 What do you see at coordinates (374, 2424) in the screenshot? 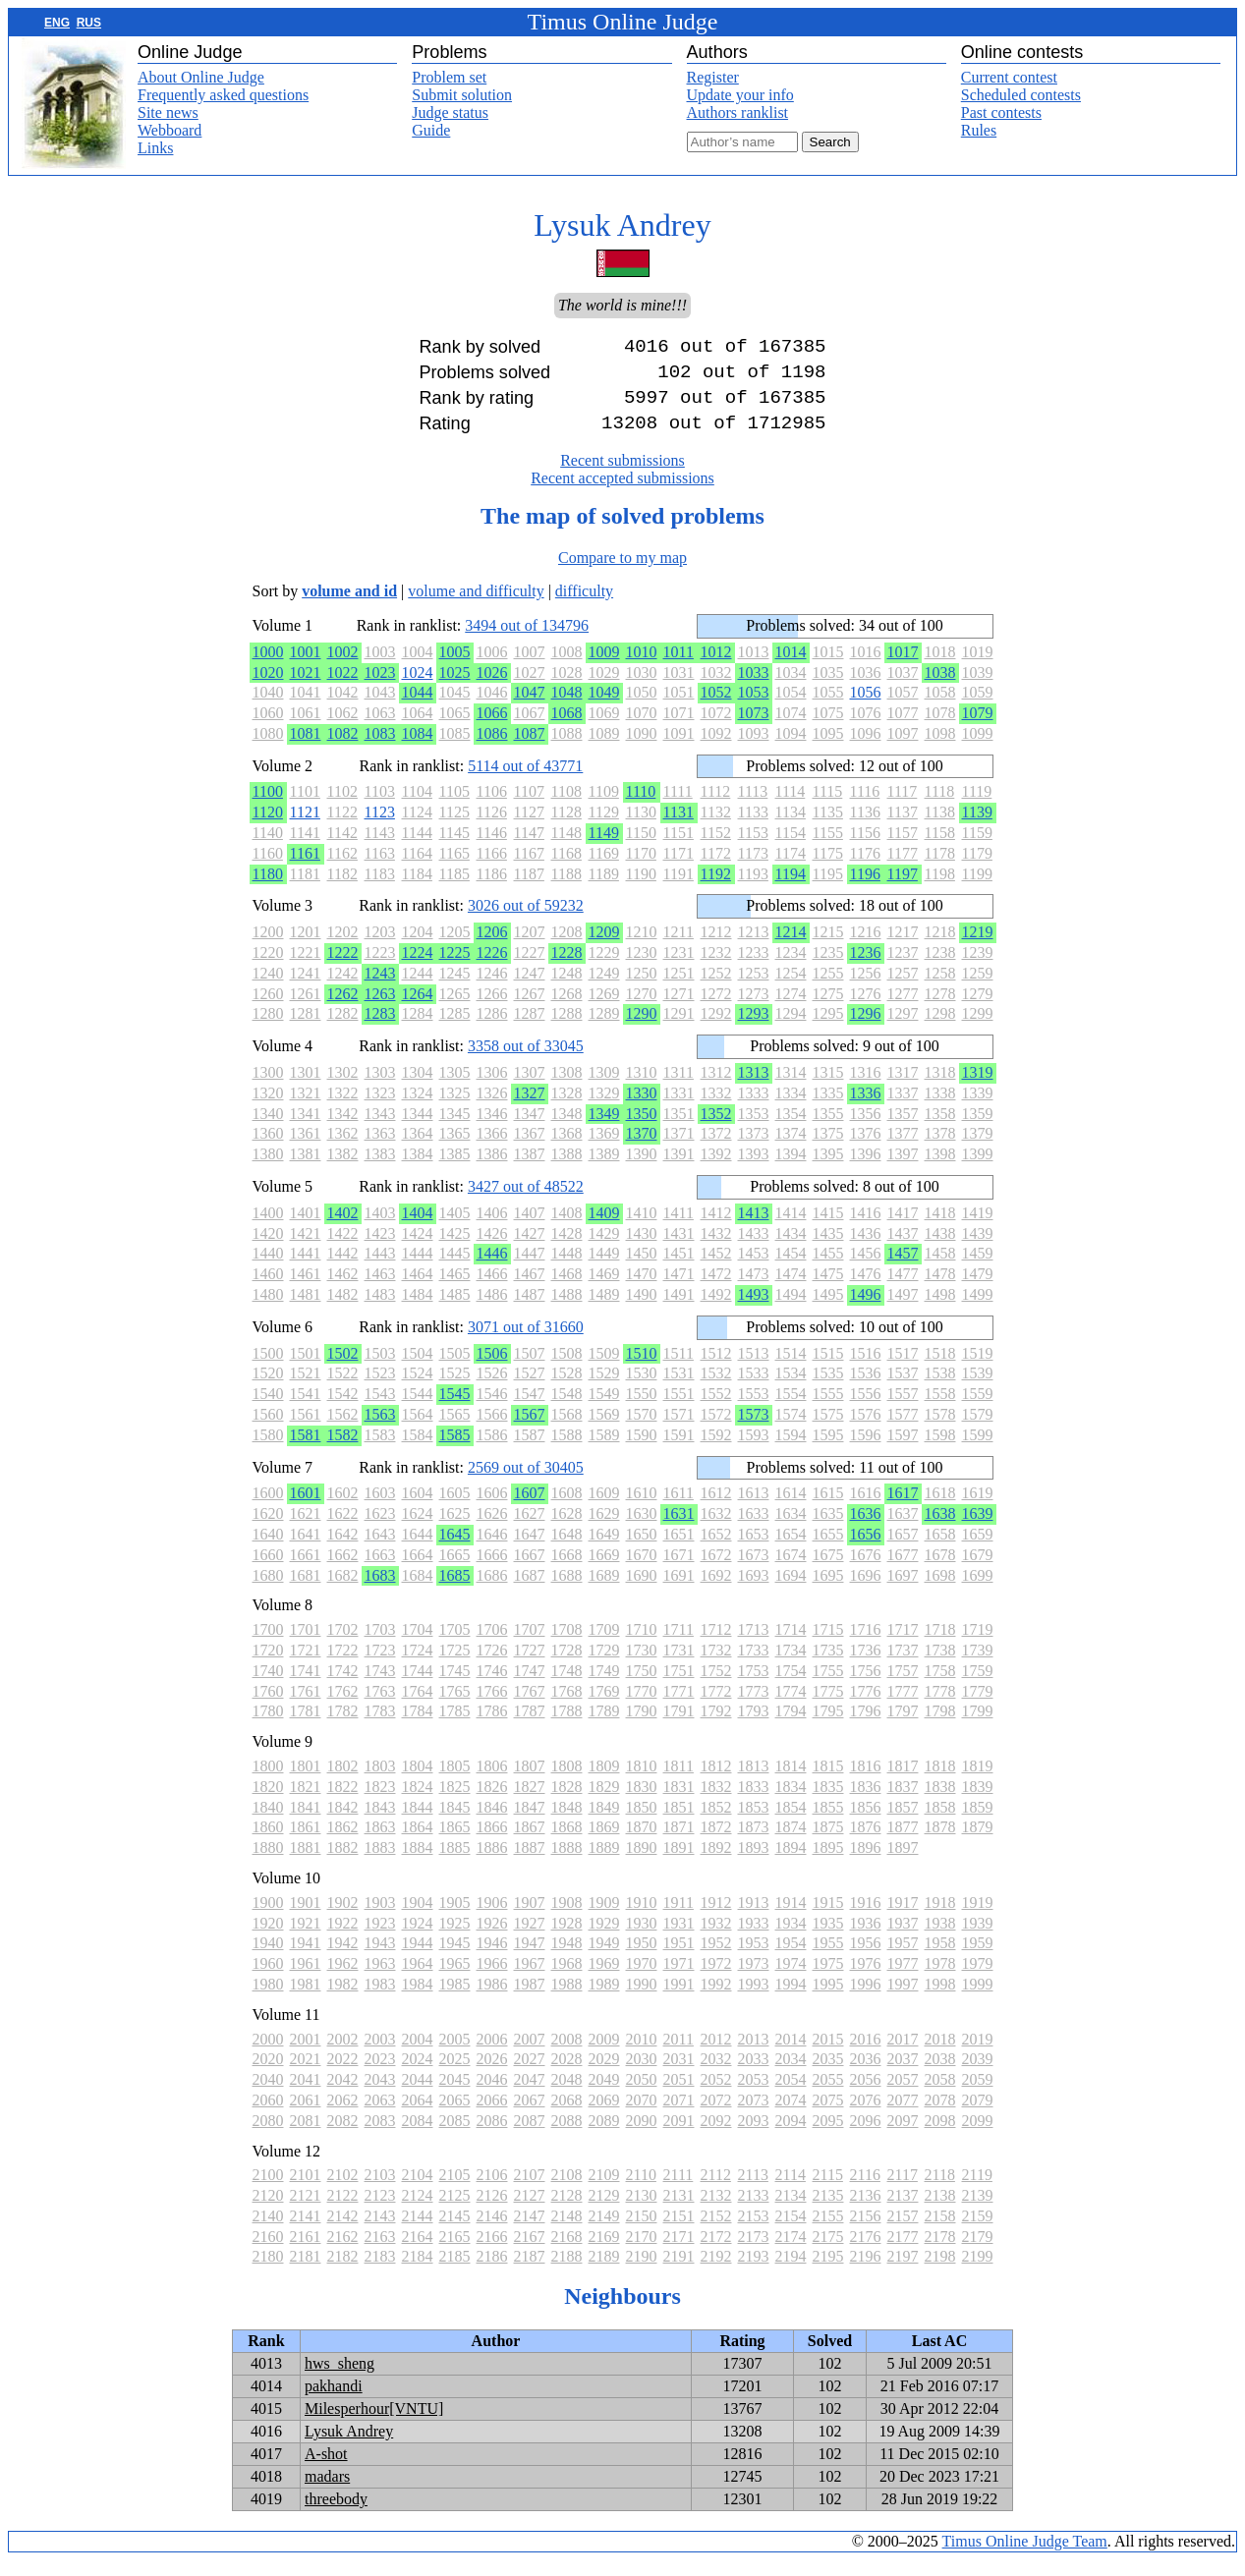
I see `Milesperhour[VNTU]` at bounding box center [374, 2424].